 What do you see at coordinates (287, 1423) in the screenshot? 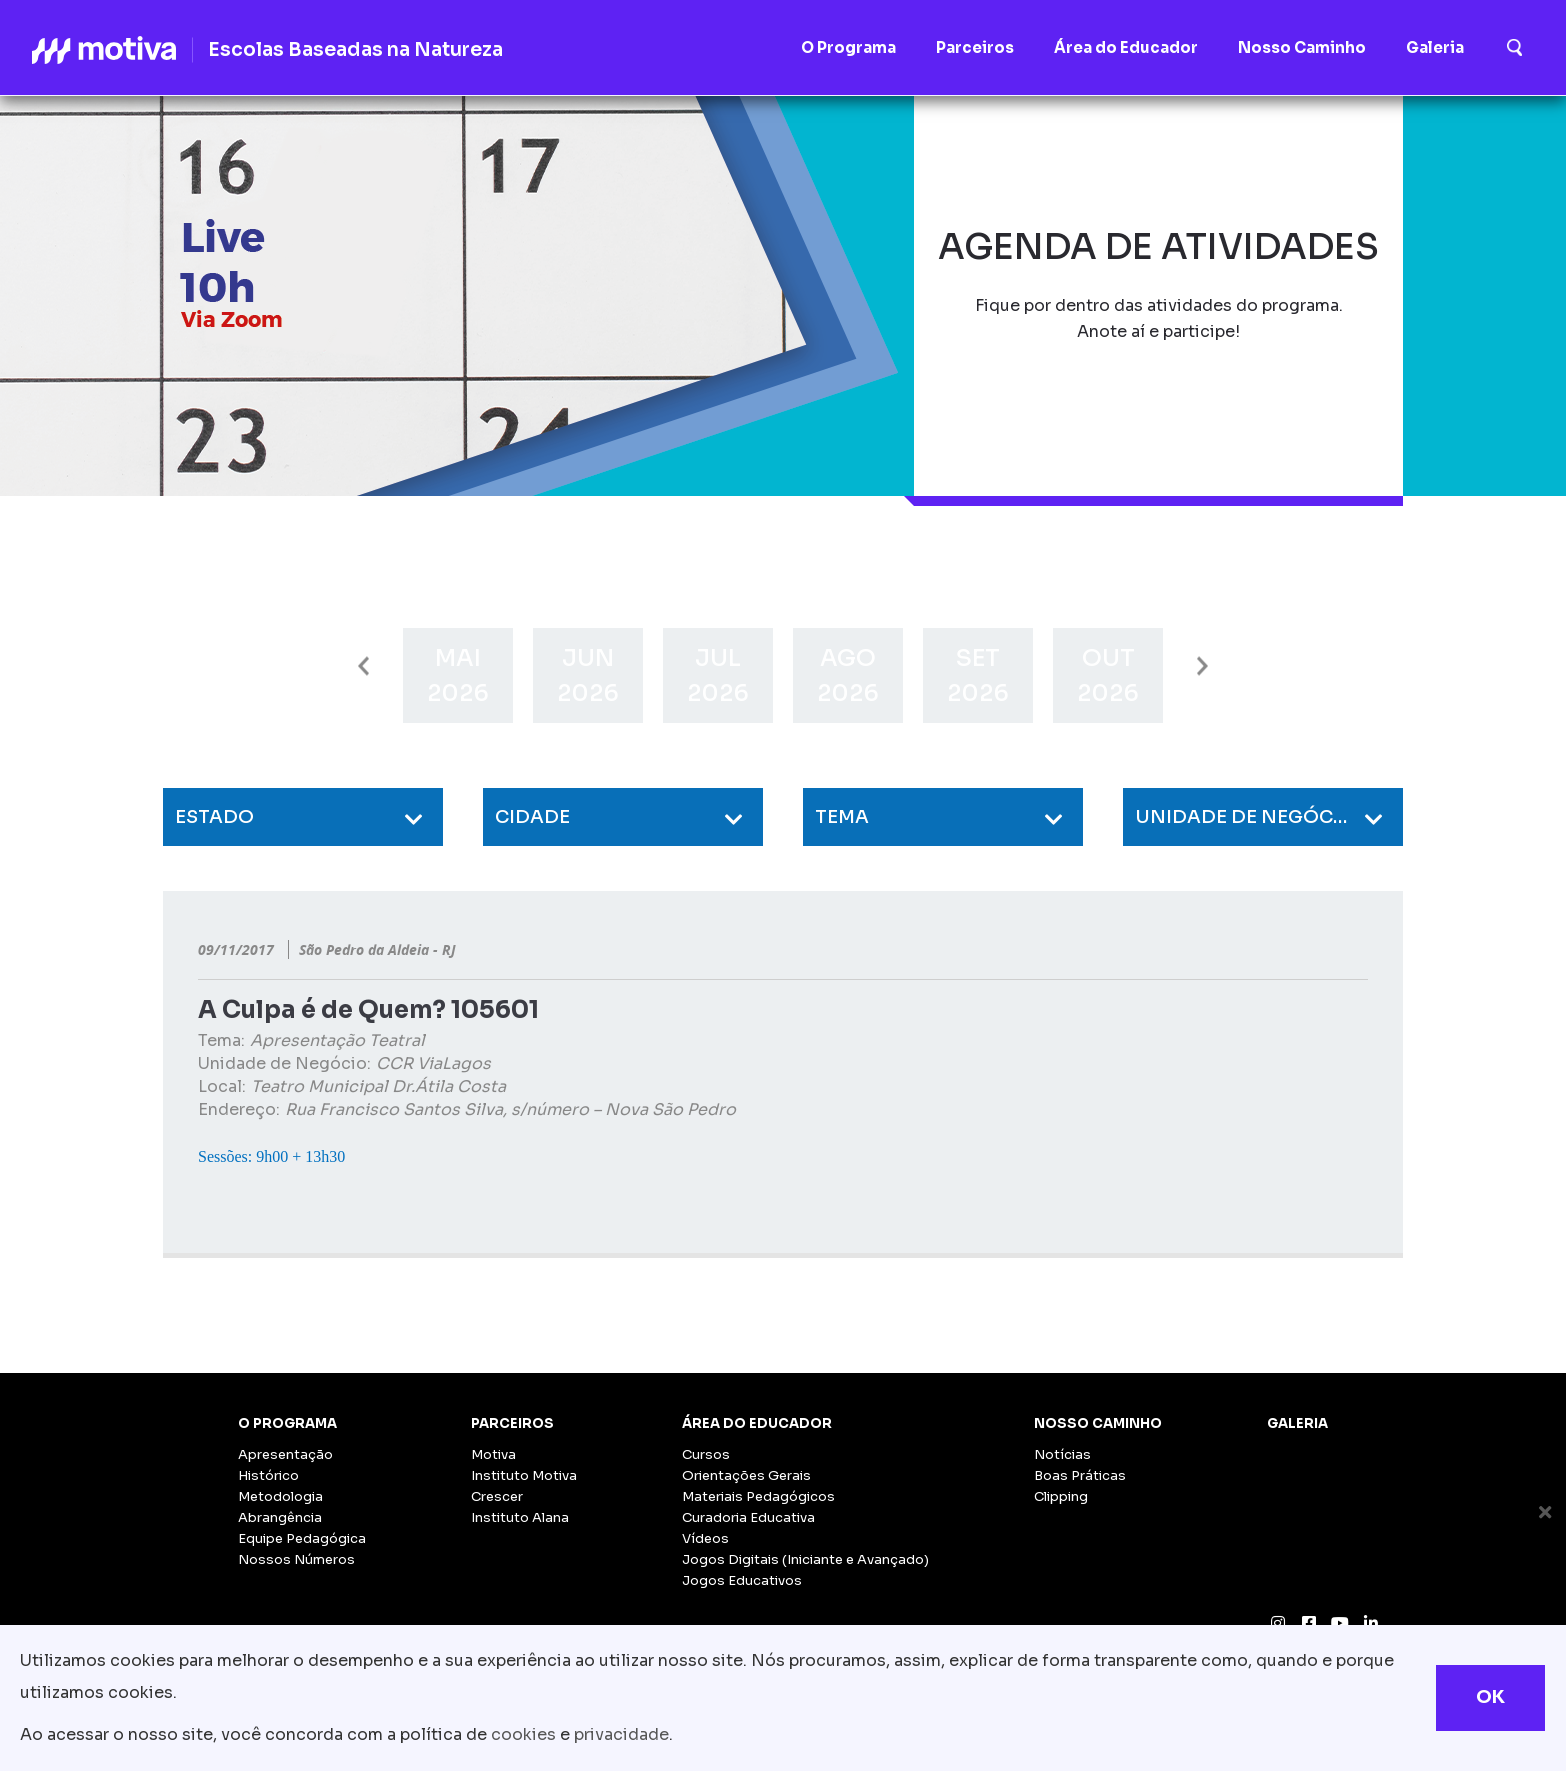
I see `O Programa` at bounding box center [287, 1423].